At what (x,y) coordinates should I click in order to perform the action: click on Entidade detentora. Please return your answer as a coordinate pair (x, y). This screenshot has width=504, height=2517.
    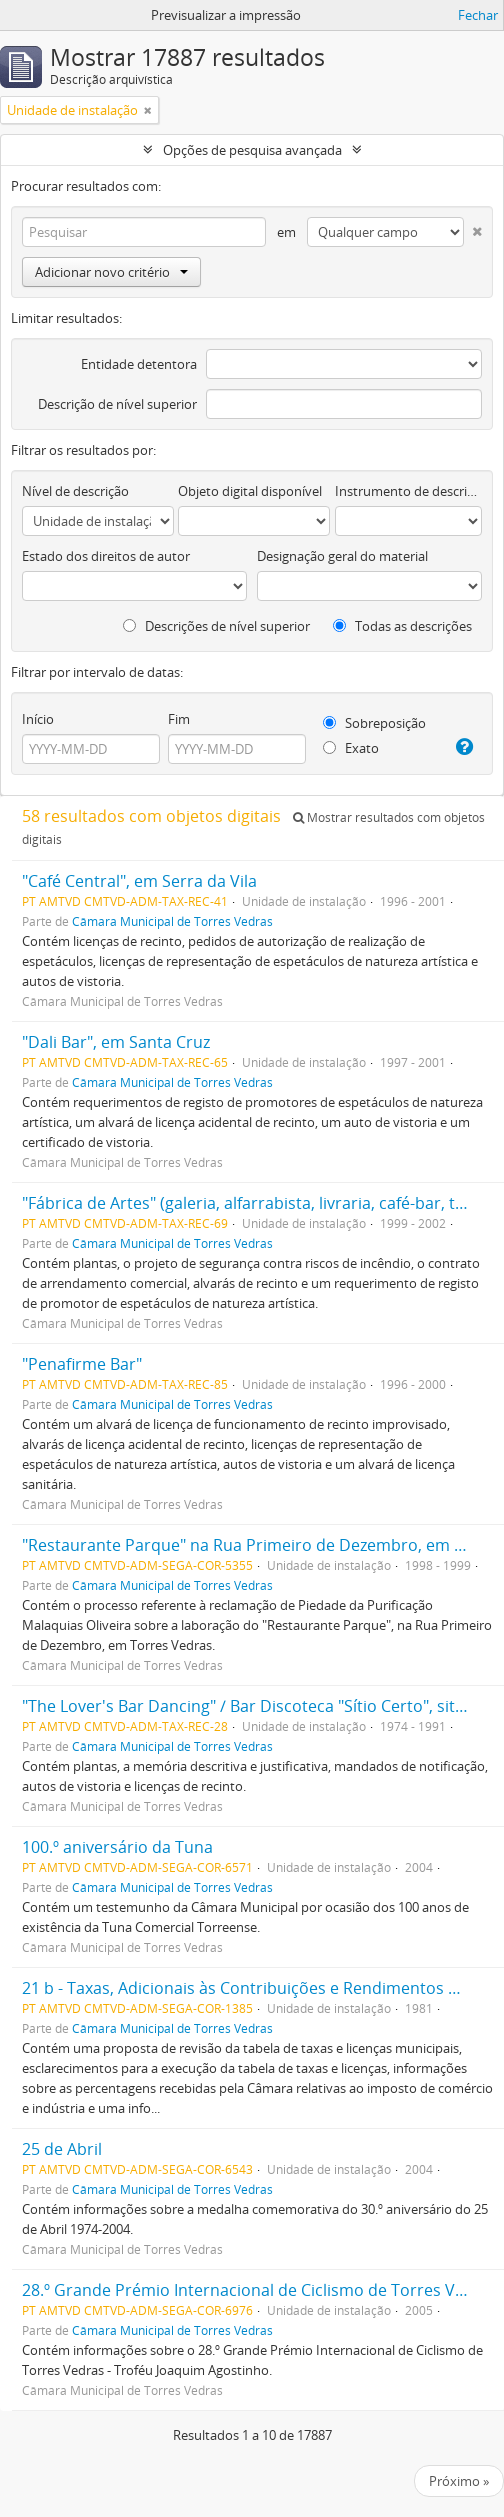
    Looking at the image, I should click on (139, 364).